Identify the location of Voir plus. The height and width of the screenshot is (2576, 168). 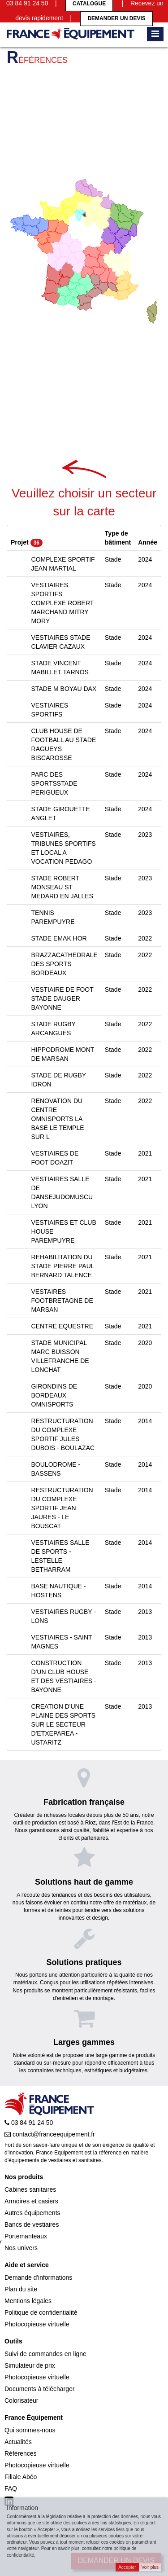
(150, 2567).